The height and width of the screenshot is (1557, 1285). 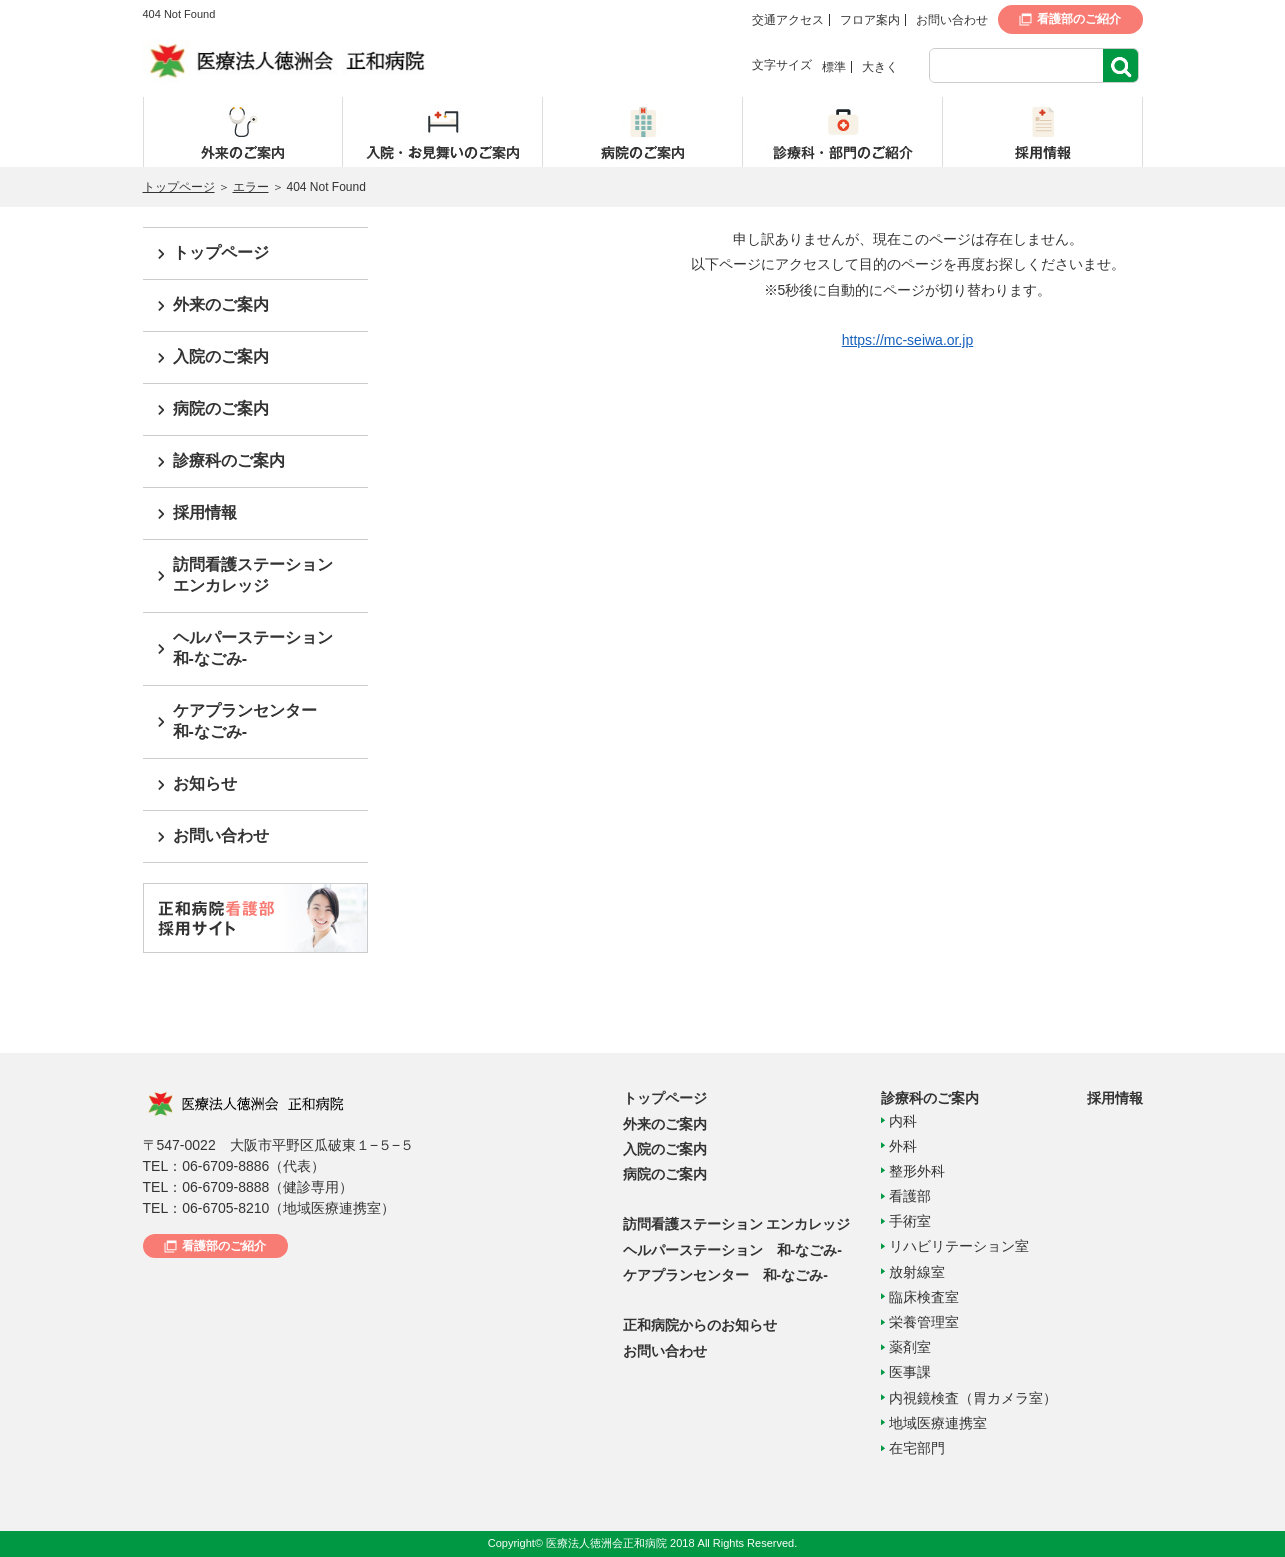 I want to click on 放射線室, so click(x=917, y=1272).